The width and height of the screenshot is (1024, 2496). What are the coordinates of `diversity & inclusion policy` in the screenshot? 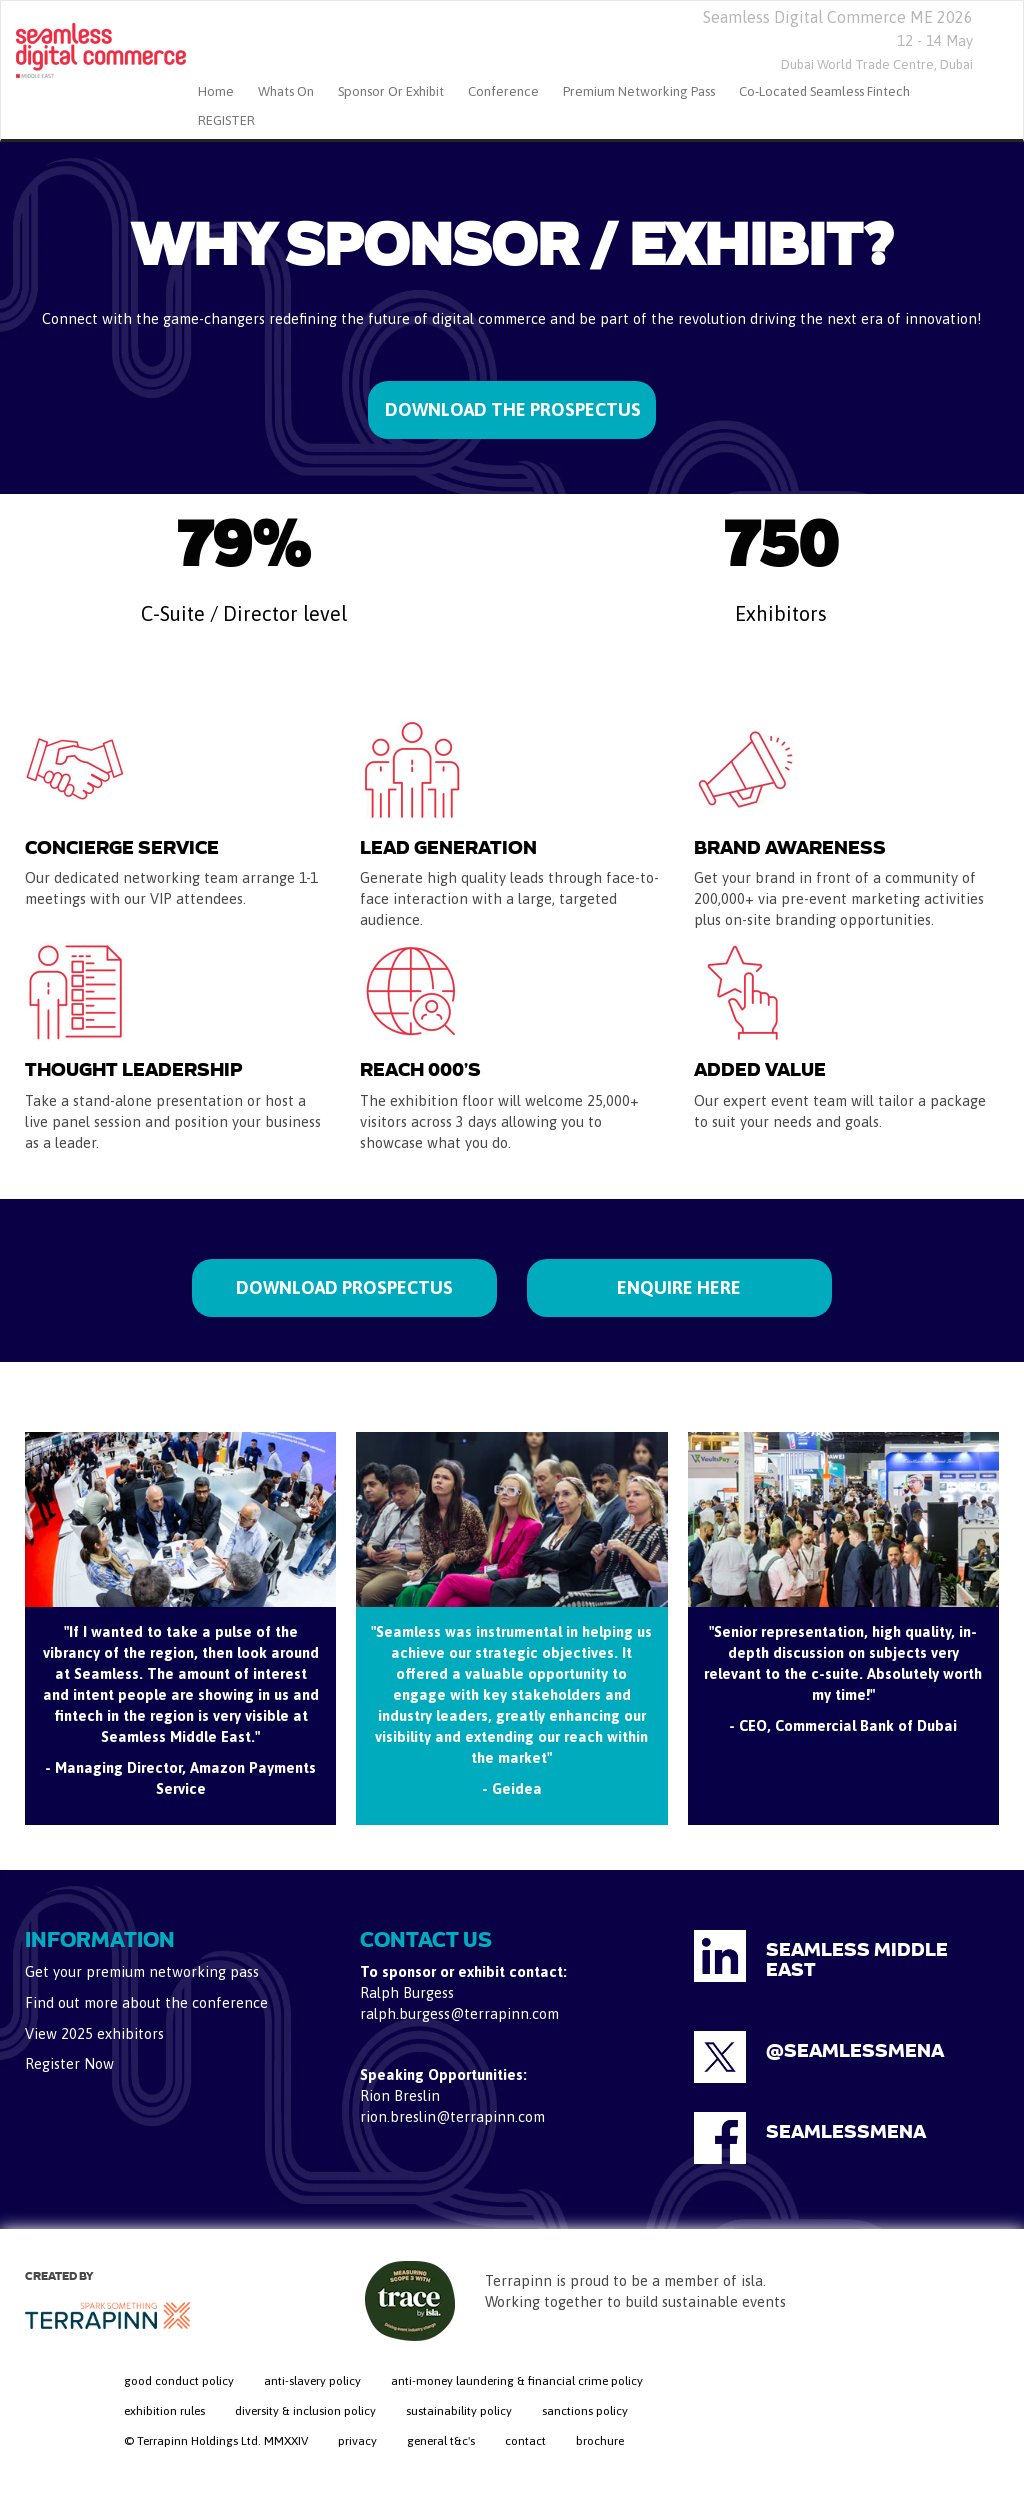 It's located at (305, 2411).